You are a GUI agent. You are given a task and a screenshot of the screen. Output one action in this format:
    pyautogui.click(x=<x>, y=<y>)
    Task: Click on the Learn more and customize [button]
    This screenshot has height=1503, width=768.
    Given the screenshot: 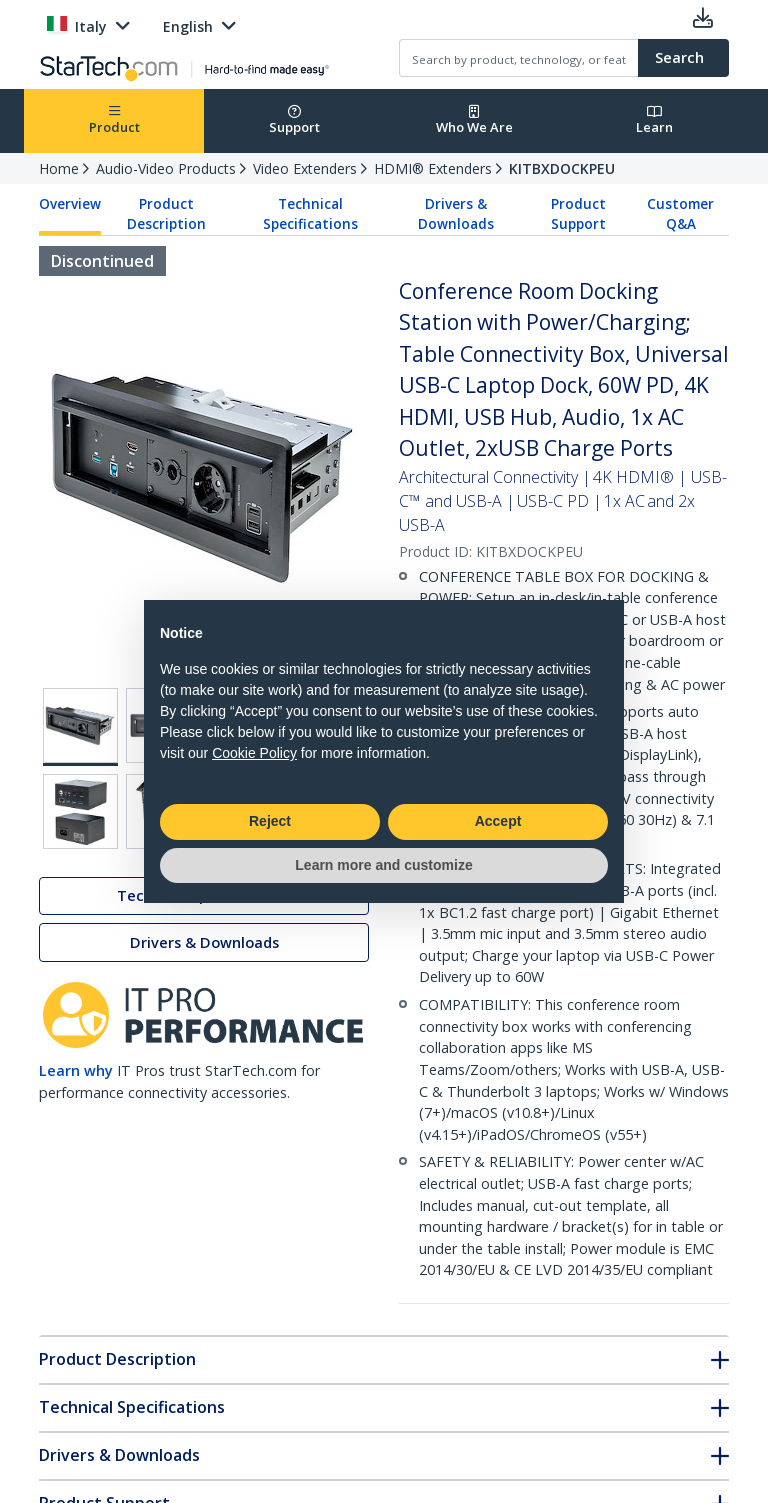 What is the action you would take?
    pyautogui.click(x=383, y=865)
    